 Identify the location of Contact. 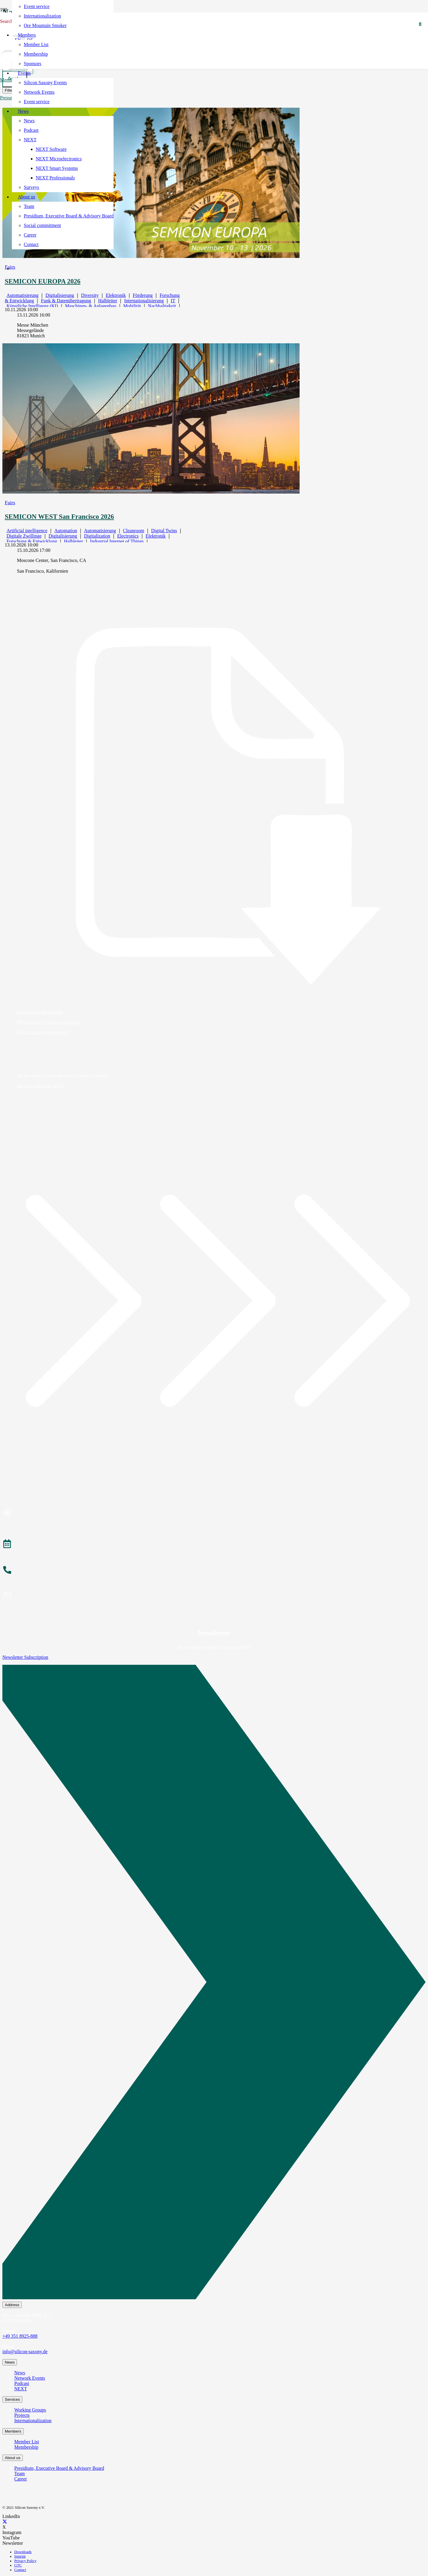
(20, 2570).